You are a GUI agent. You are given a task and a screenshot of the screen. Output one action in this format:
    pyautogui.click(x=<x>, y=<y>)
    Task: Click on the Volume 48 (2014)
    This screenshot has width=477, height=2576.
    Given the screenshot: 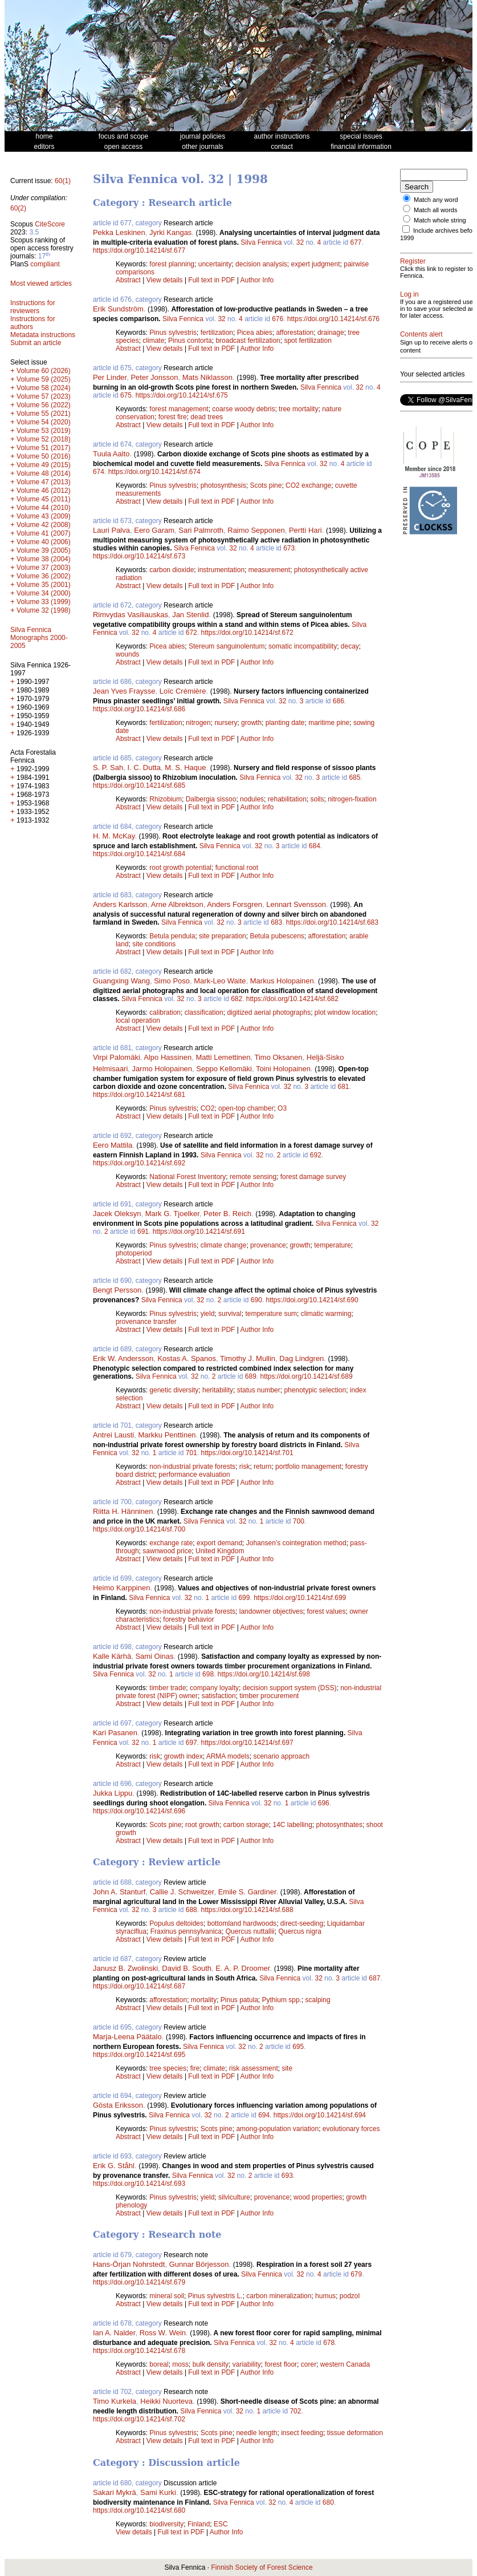 What is the action you would take?
    pyautogui.click(x=44, y=473)
    